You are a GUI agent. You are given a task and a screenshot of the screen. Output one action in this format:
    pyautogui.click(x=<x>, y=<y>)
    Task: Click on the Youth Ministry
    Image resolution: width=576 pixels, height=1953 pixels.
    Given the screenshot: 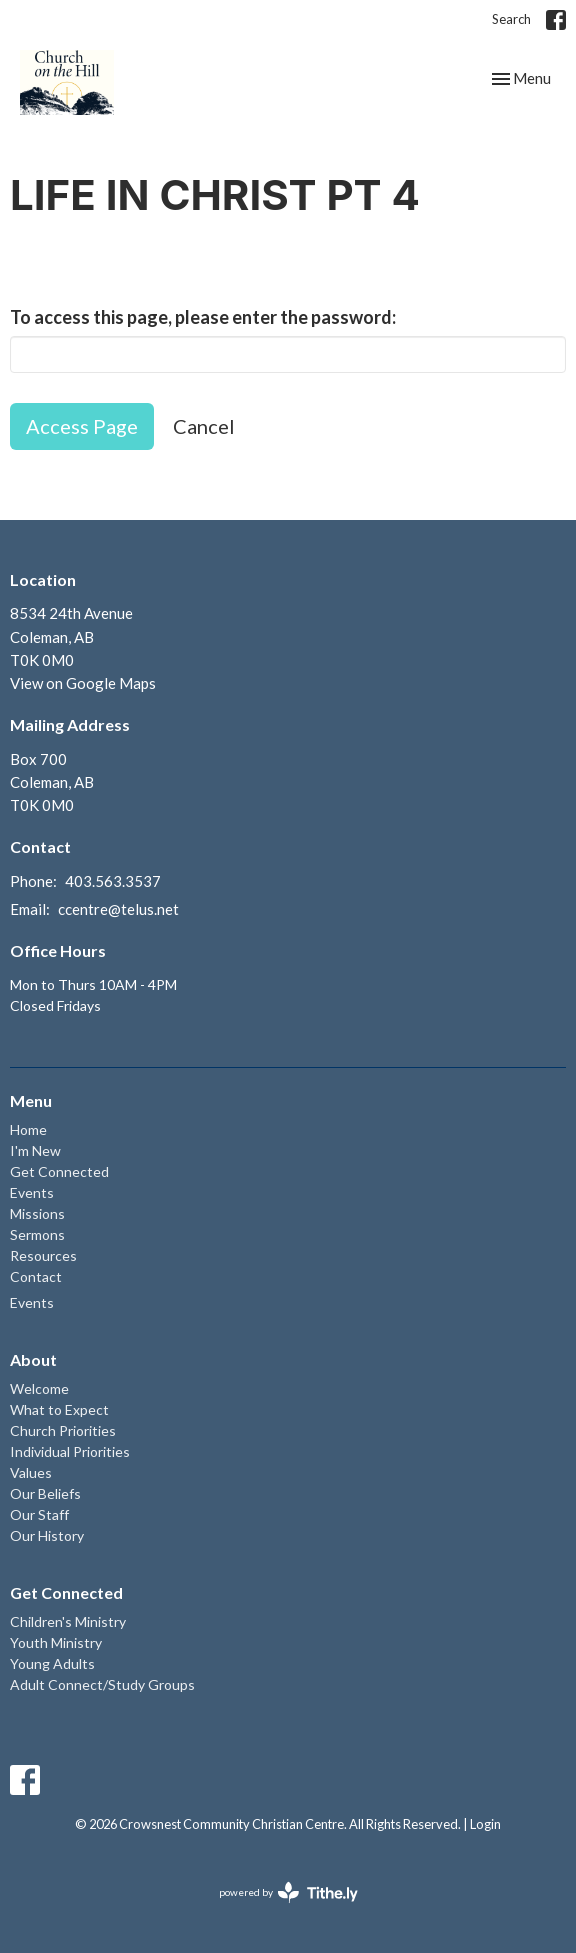 What is the action you would take?
    pyautogui.click(x=56, y=1642)
    